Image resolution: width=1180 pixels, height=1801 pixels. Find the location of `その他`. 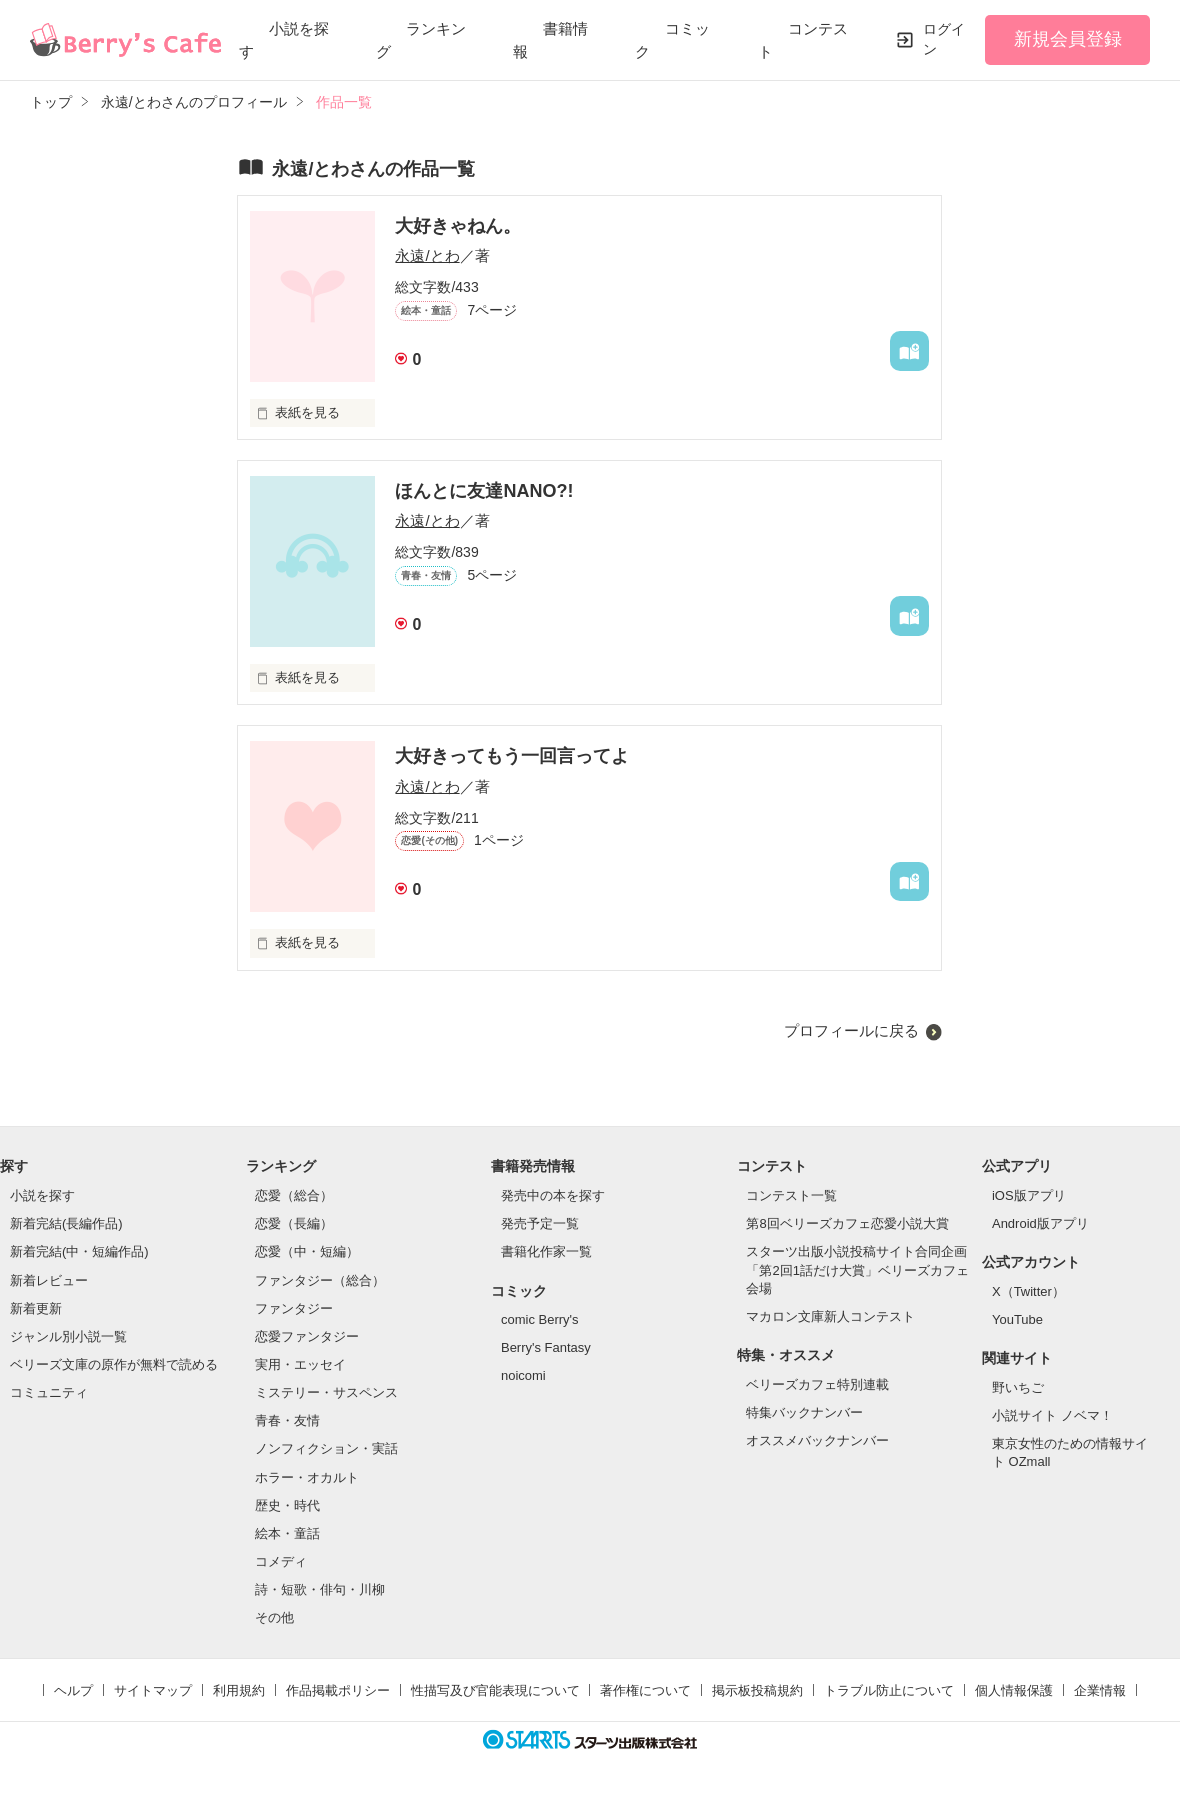

その他 is located at coordinates (274, 1617).